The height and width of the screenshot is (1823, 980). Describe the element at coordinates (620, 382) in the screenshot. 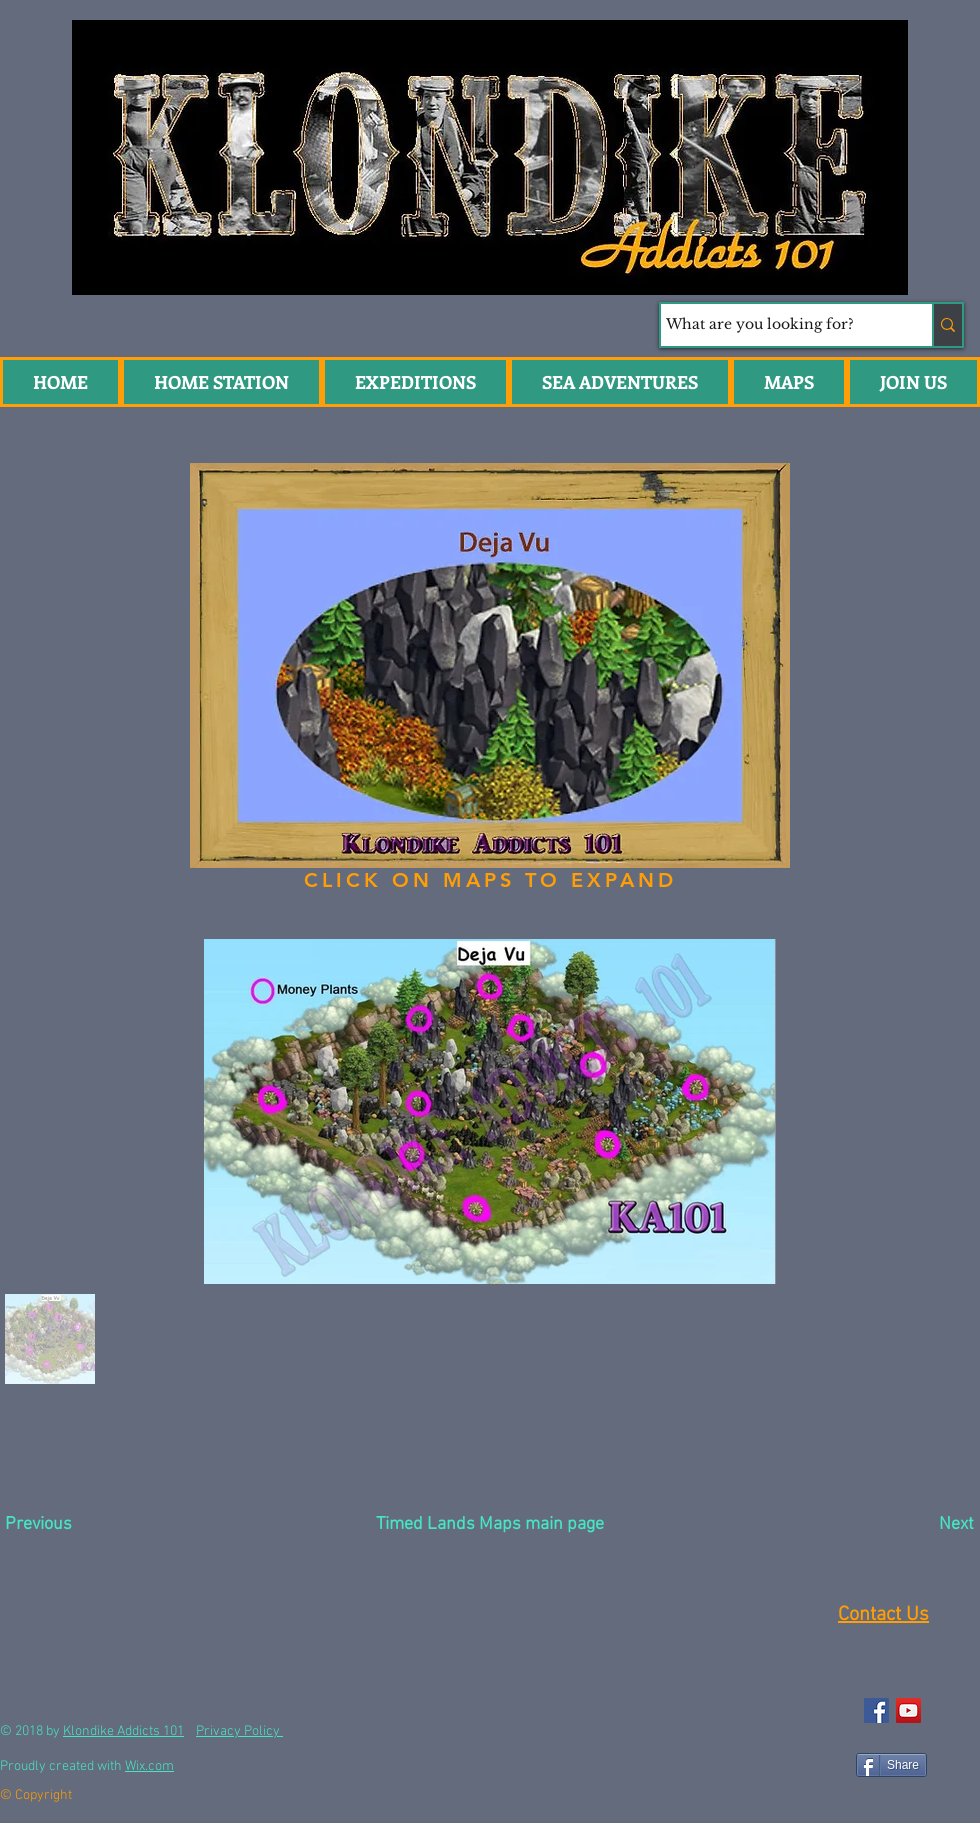

I see `[button]` at that location.